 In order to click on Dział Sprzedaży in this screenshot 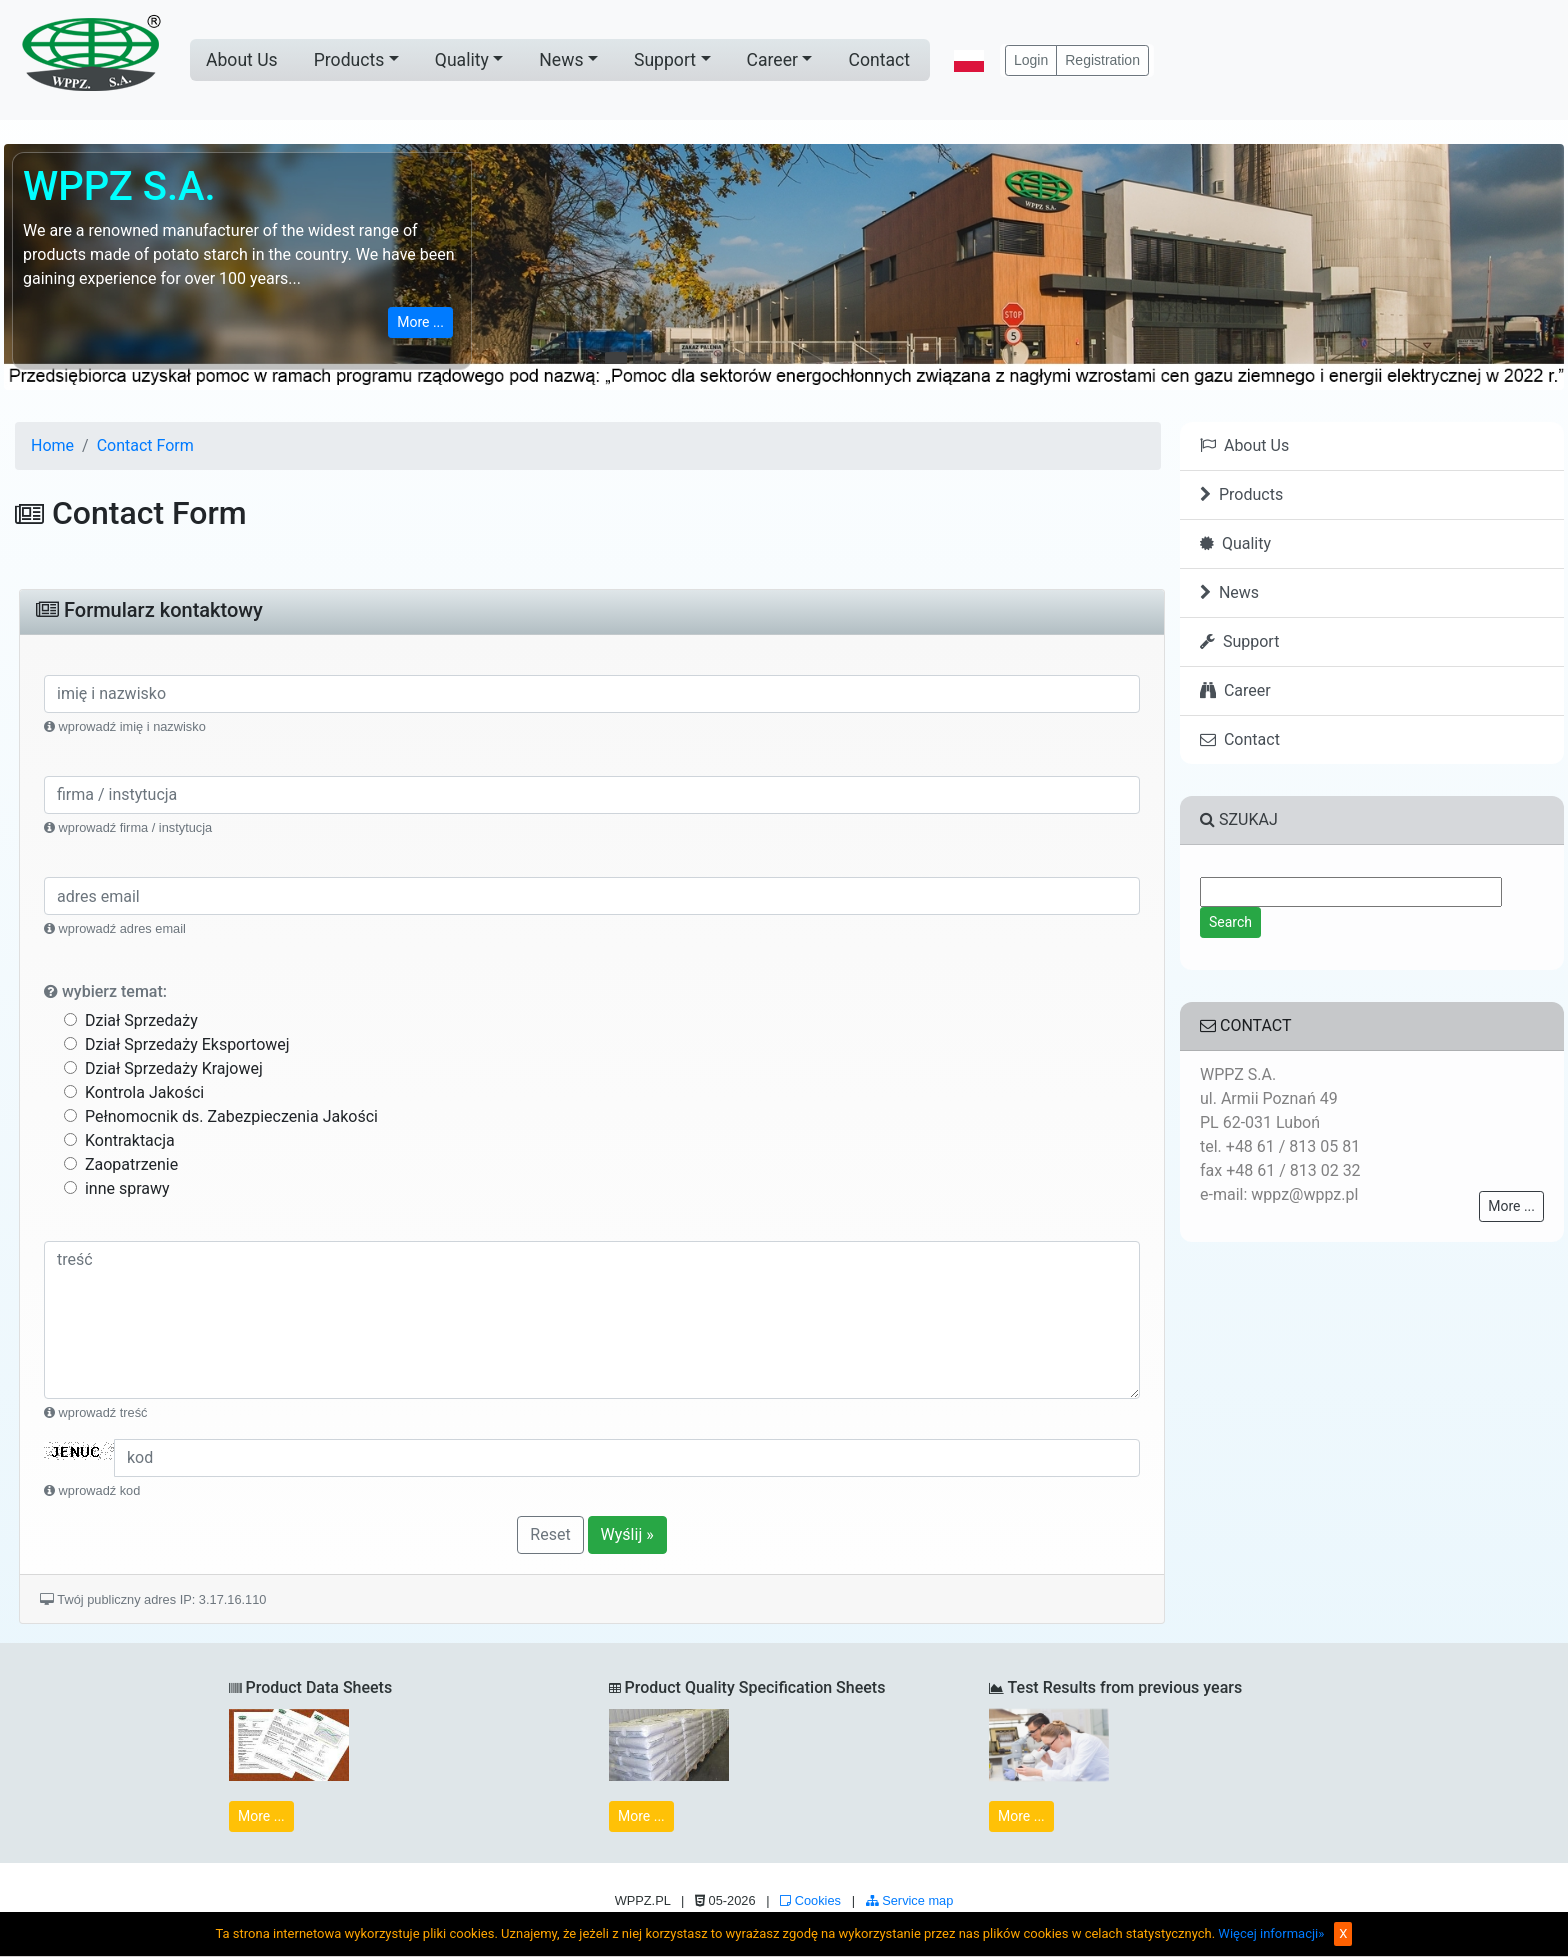, I will do `click(131, 1020)`.